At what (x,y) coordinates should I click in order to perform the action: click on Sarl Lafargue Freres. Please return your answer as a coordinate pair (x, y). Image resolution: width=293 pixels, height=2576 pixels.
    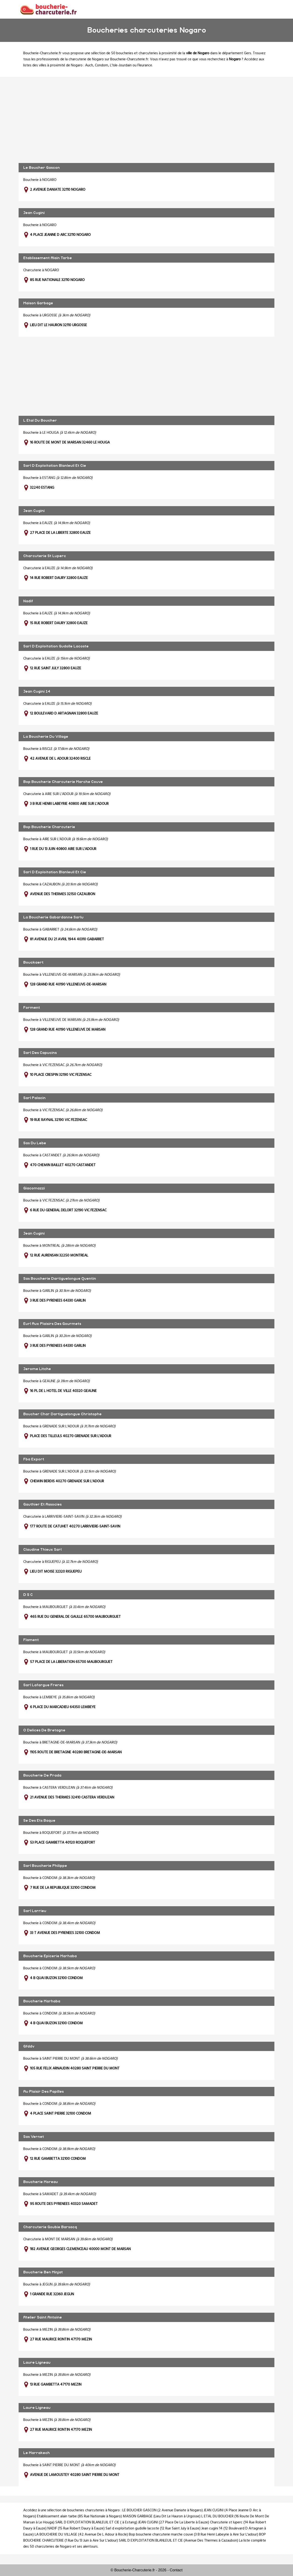
    Looking at the image, I should click on (43, 1685).